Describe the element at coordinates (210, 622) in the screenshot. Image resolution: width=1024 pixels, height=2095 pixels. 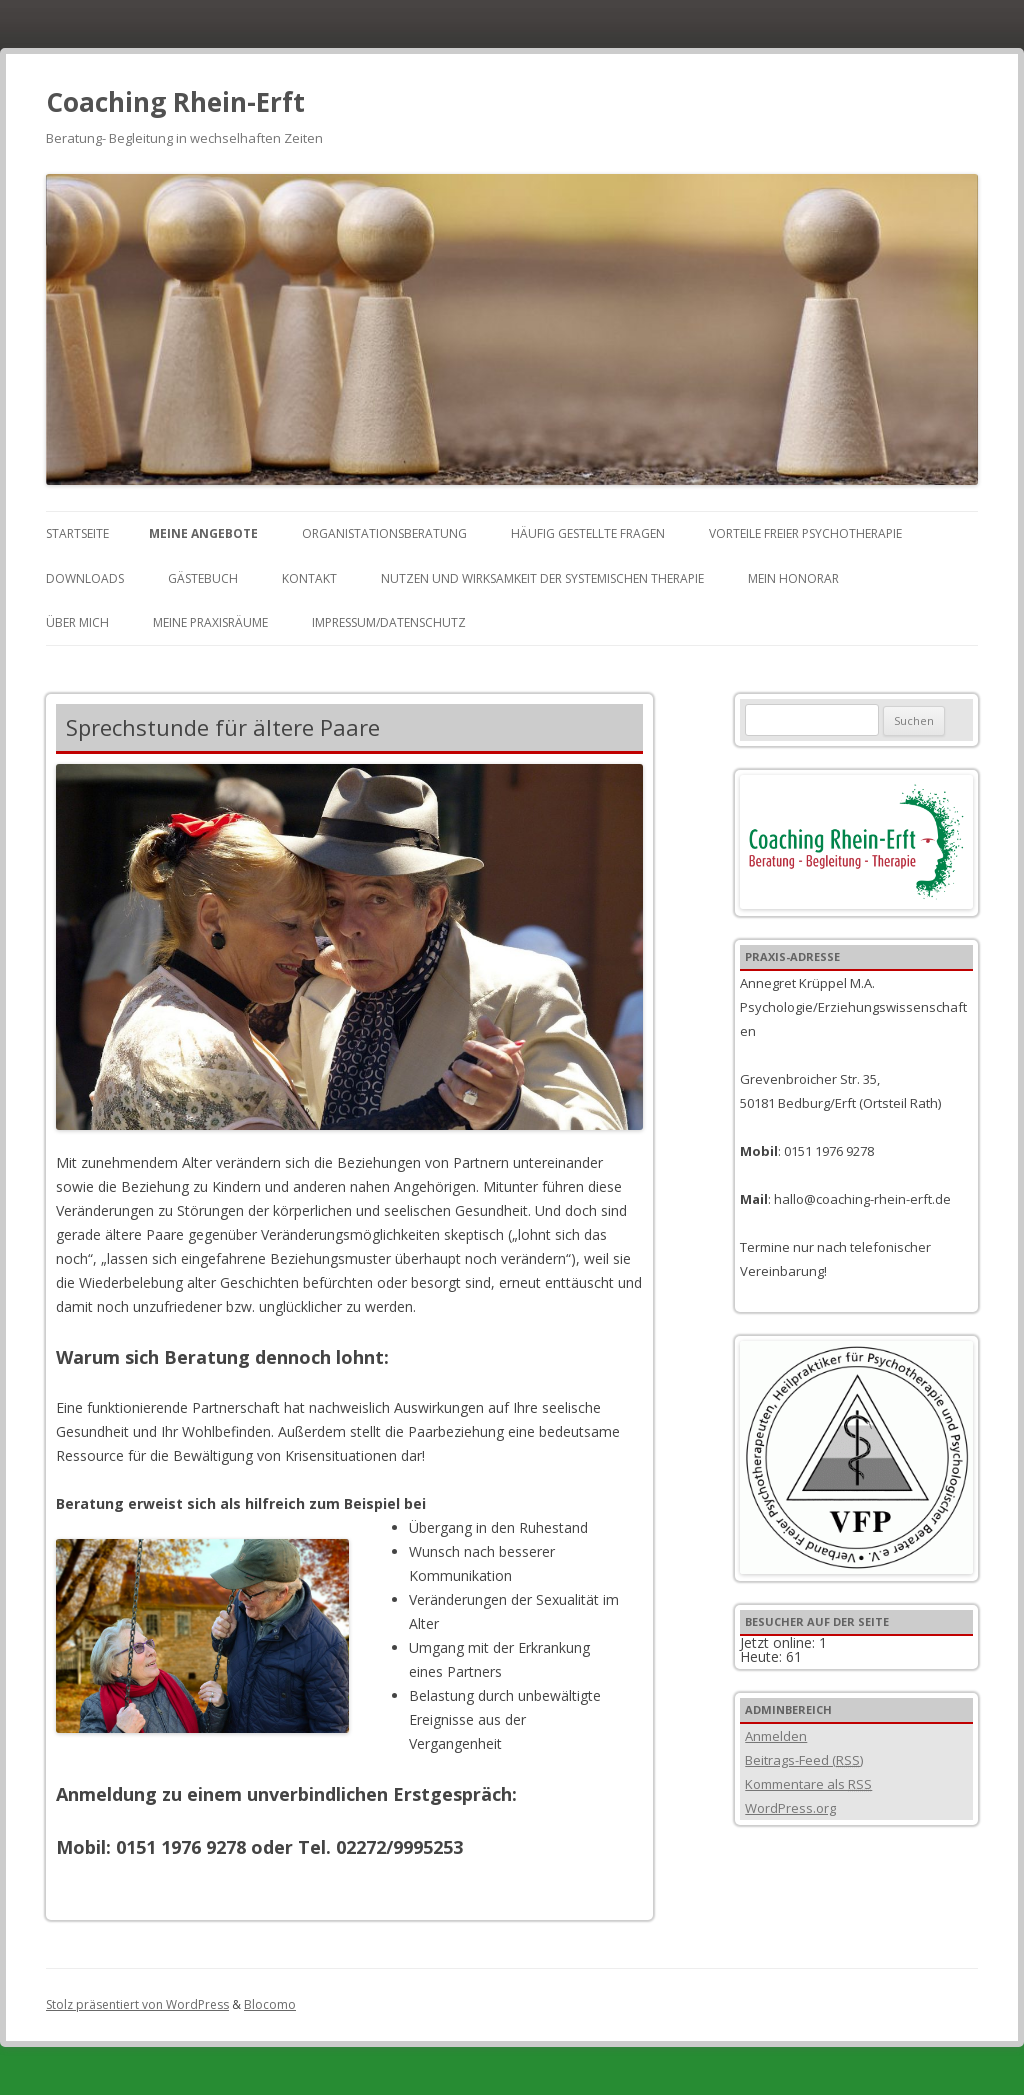
I see `Meine Praxisräume` at that location.